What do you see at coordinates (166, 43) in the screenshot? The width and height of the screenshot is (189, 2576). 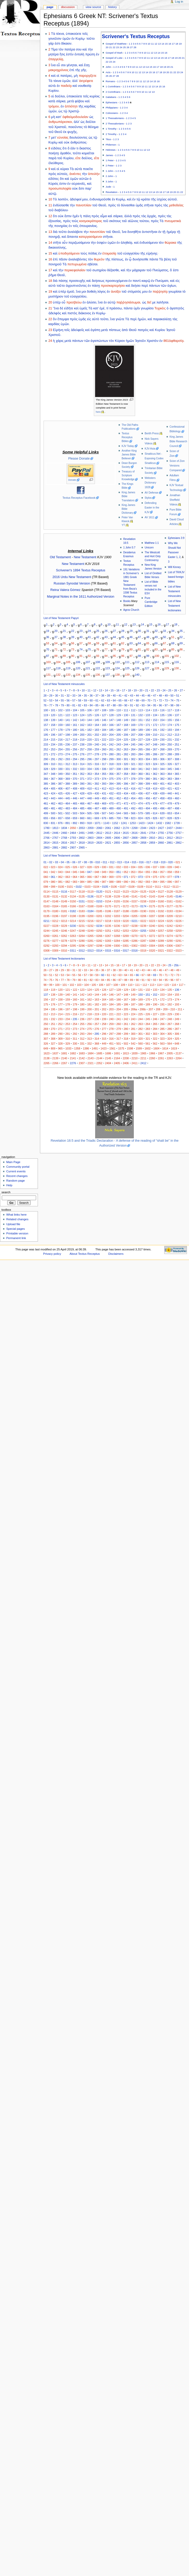 I see `15` at bounding box center [166, 43].